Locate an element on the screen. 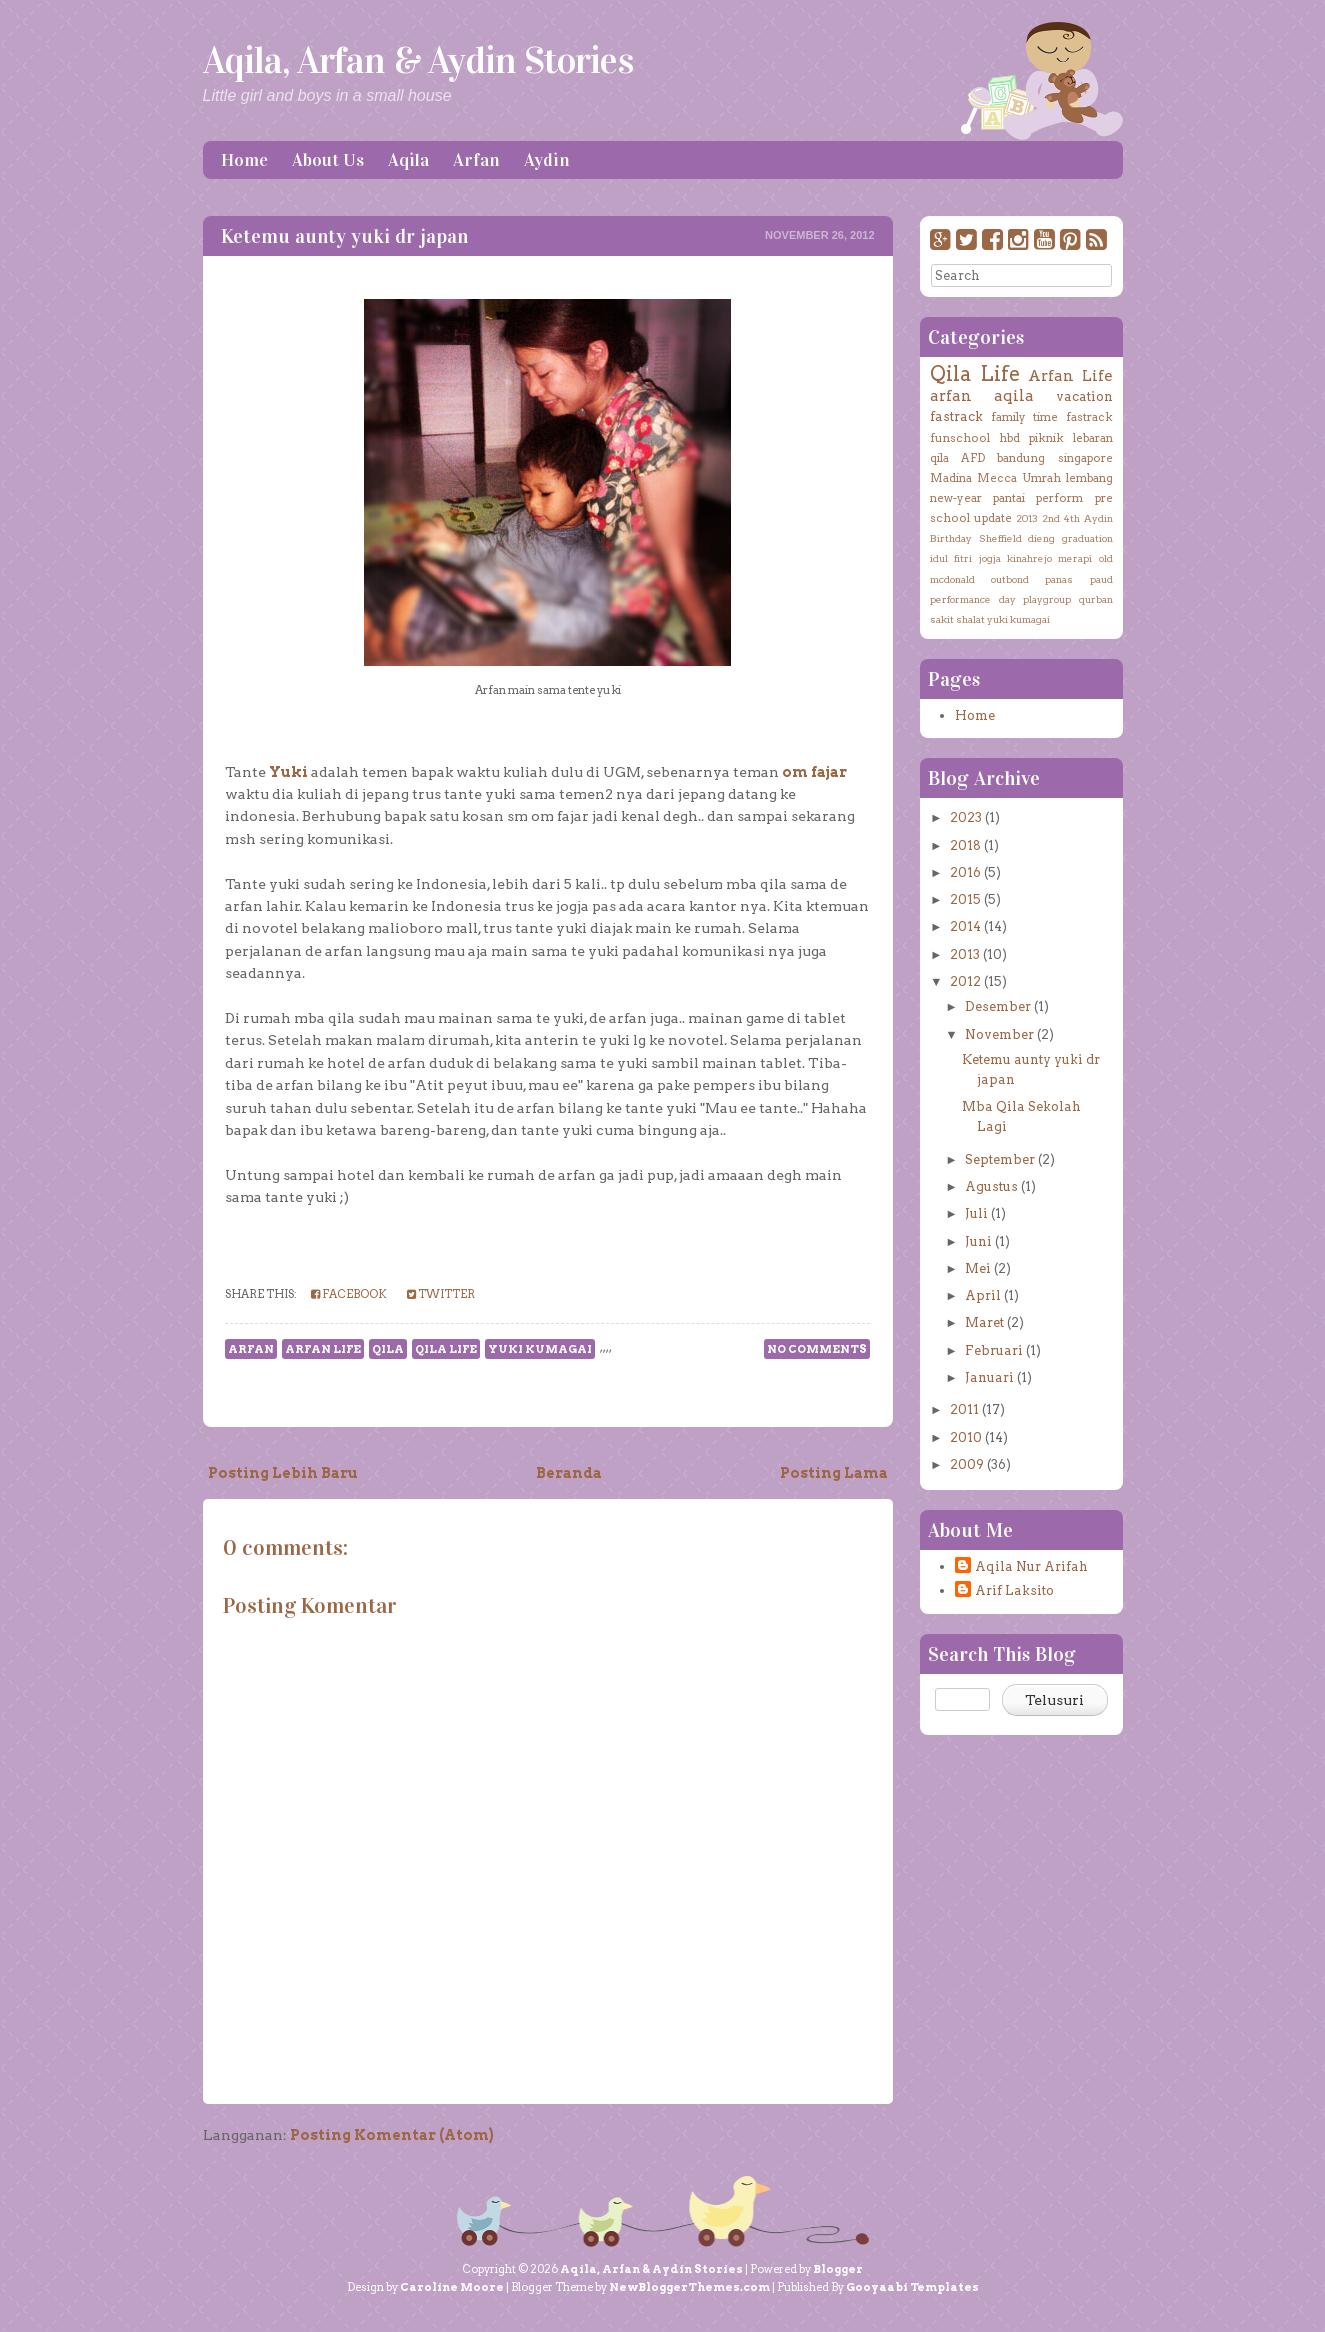 The image size is (1325, 2332). Twitter is located at coordinates (441, 1294).